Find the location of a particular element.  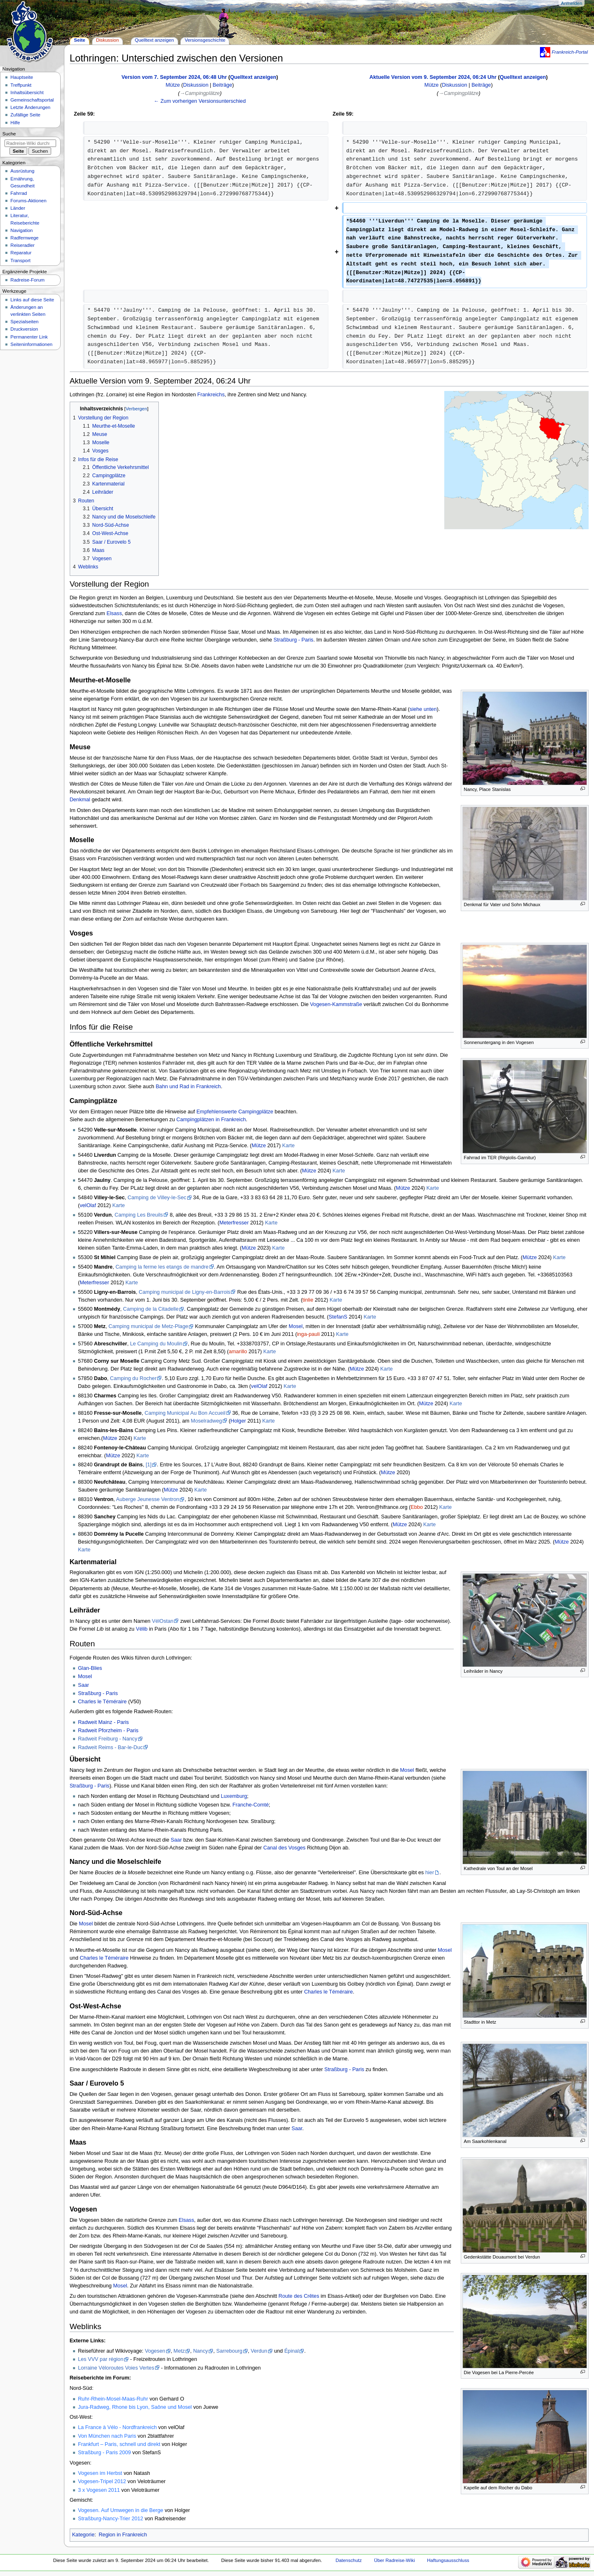

inga-pauli is located at coordinates (308, 1334).